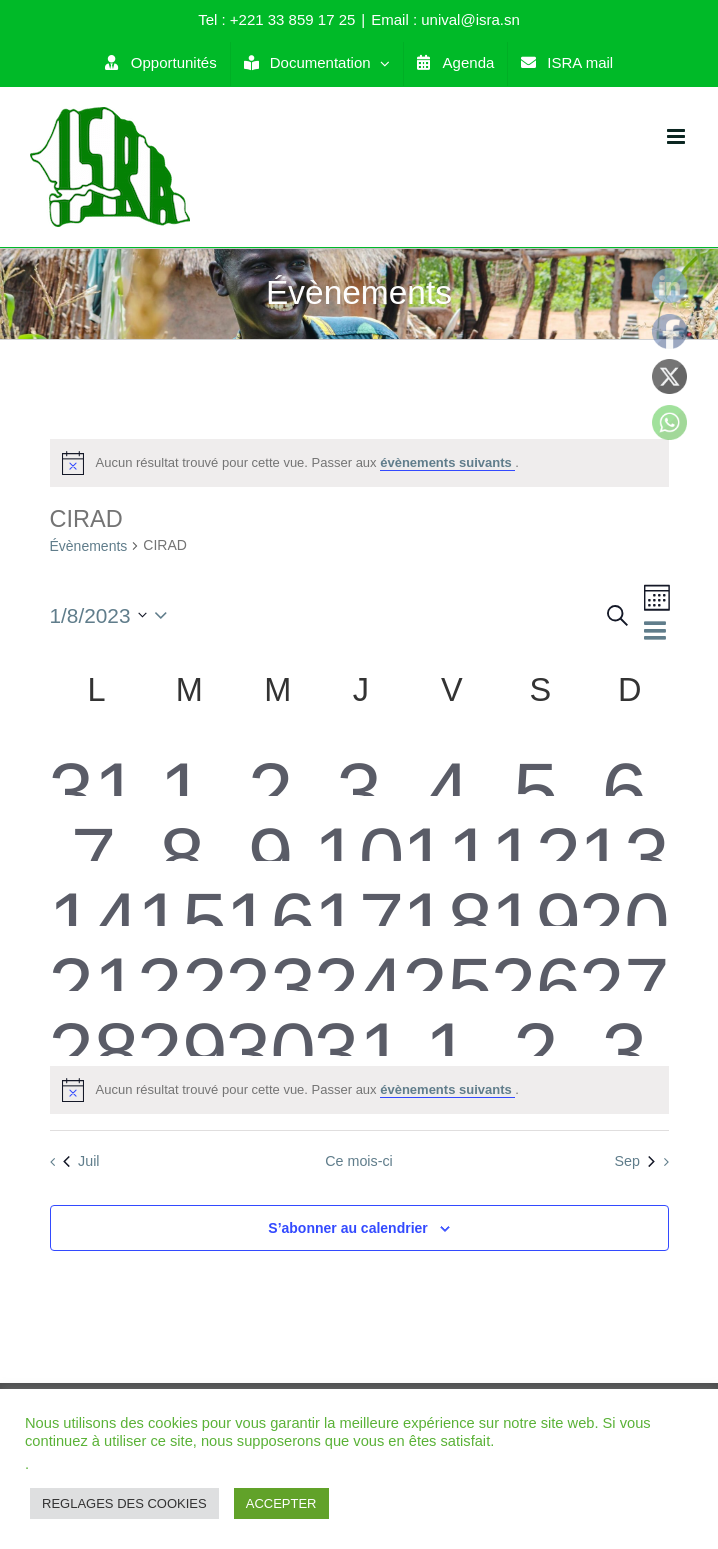  What do you see at coordinates (281, 1503) in the screenshot?
I see `ACCEPTER [button]` at bounding box center [281, 1503].